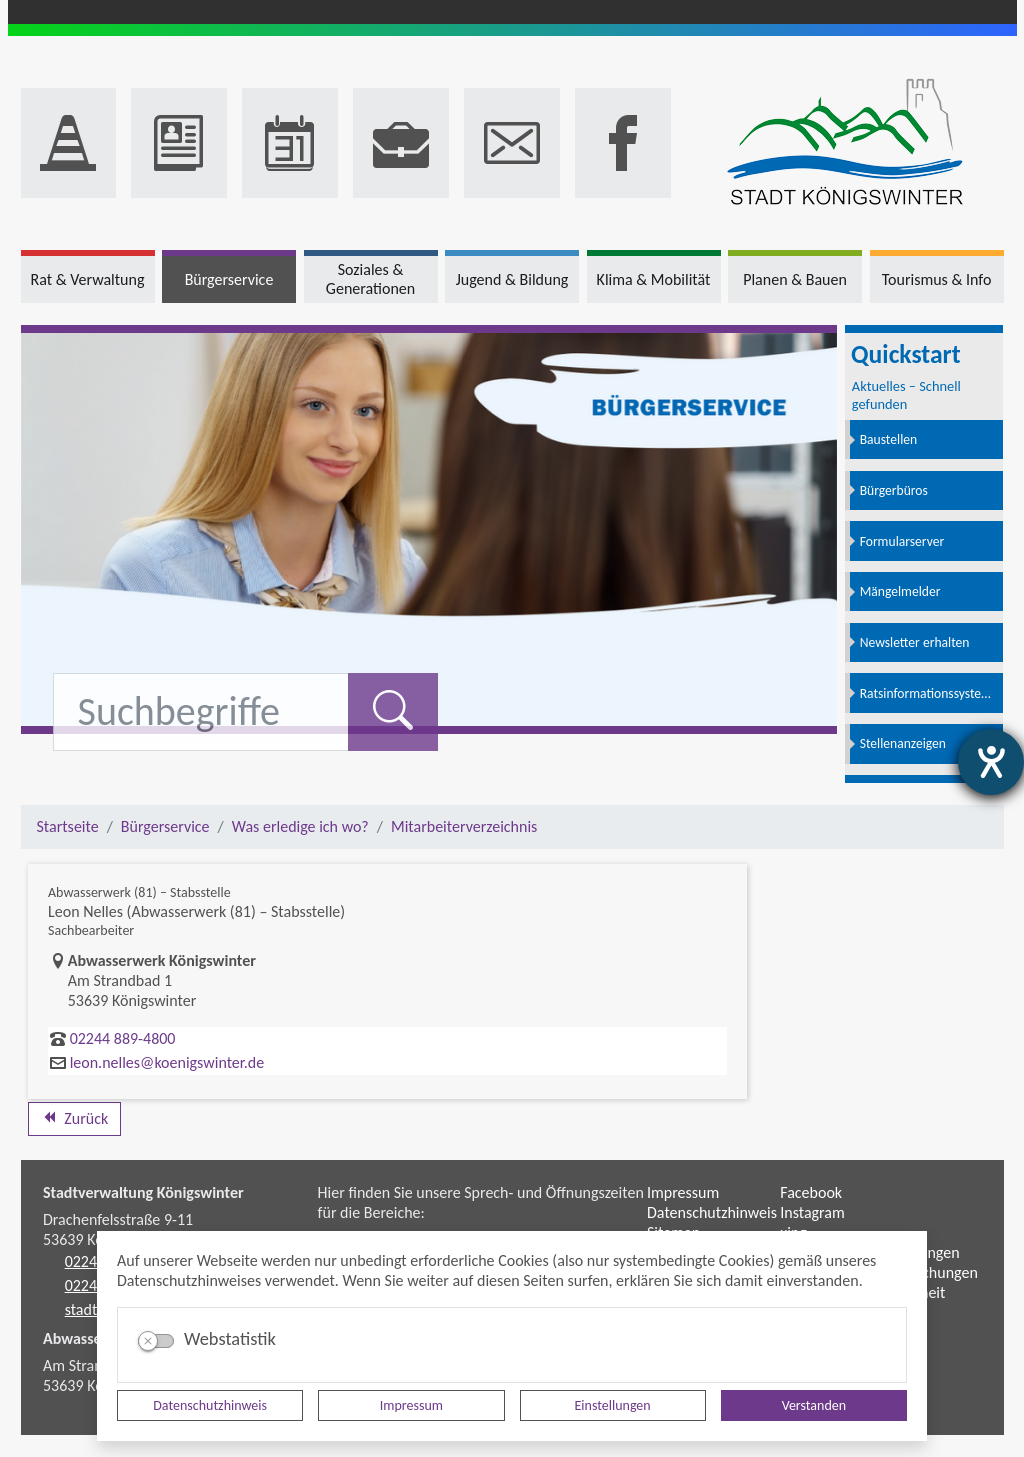 The height and width of the screenshot is (1457, 1024). Describe the element at coordinates (74, 1118) in the screenshot. I see `Zurück` at that location.